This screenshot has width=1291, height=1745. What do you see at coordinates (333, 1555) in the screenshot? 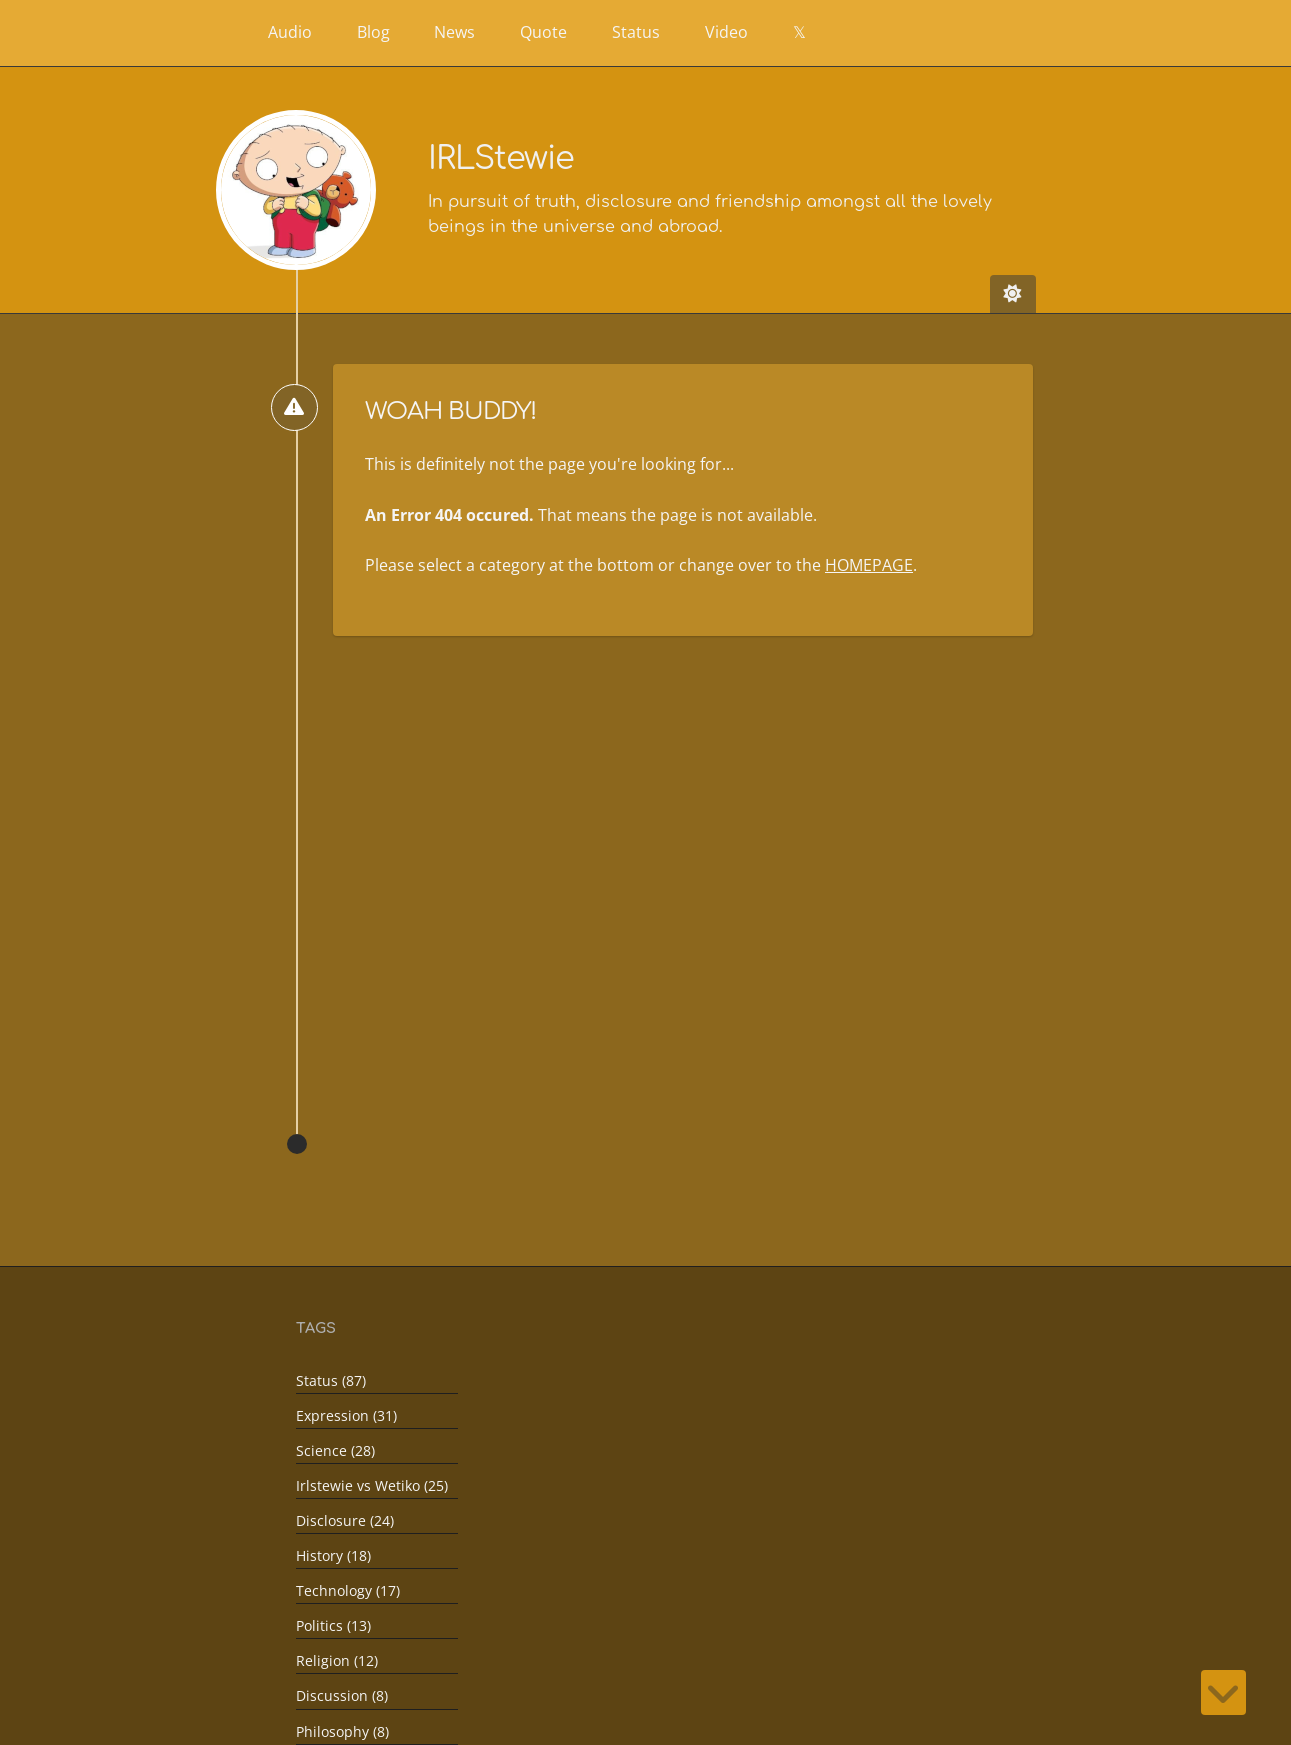
I see `History (18)` at bounding box center [333, 1555].